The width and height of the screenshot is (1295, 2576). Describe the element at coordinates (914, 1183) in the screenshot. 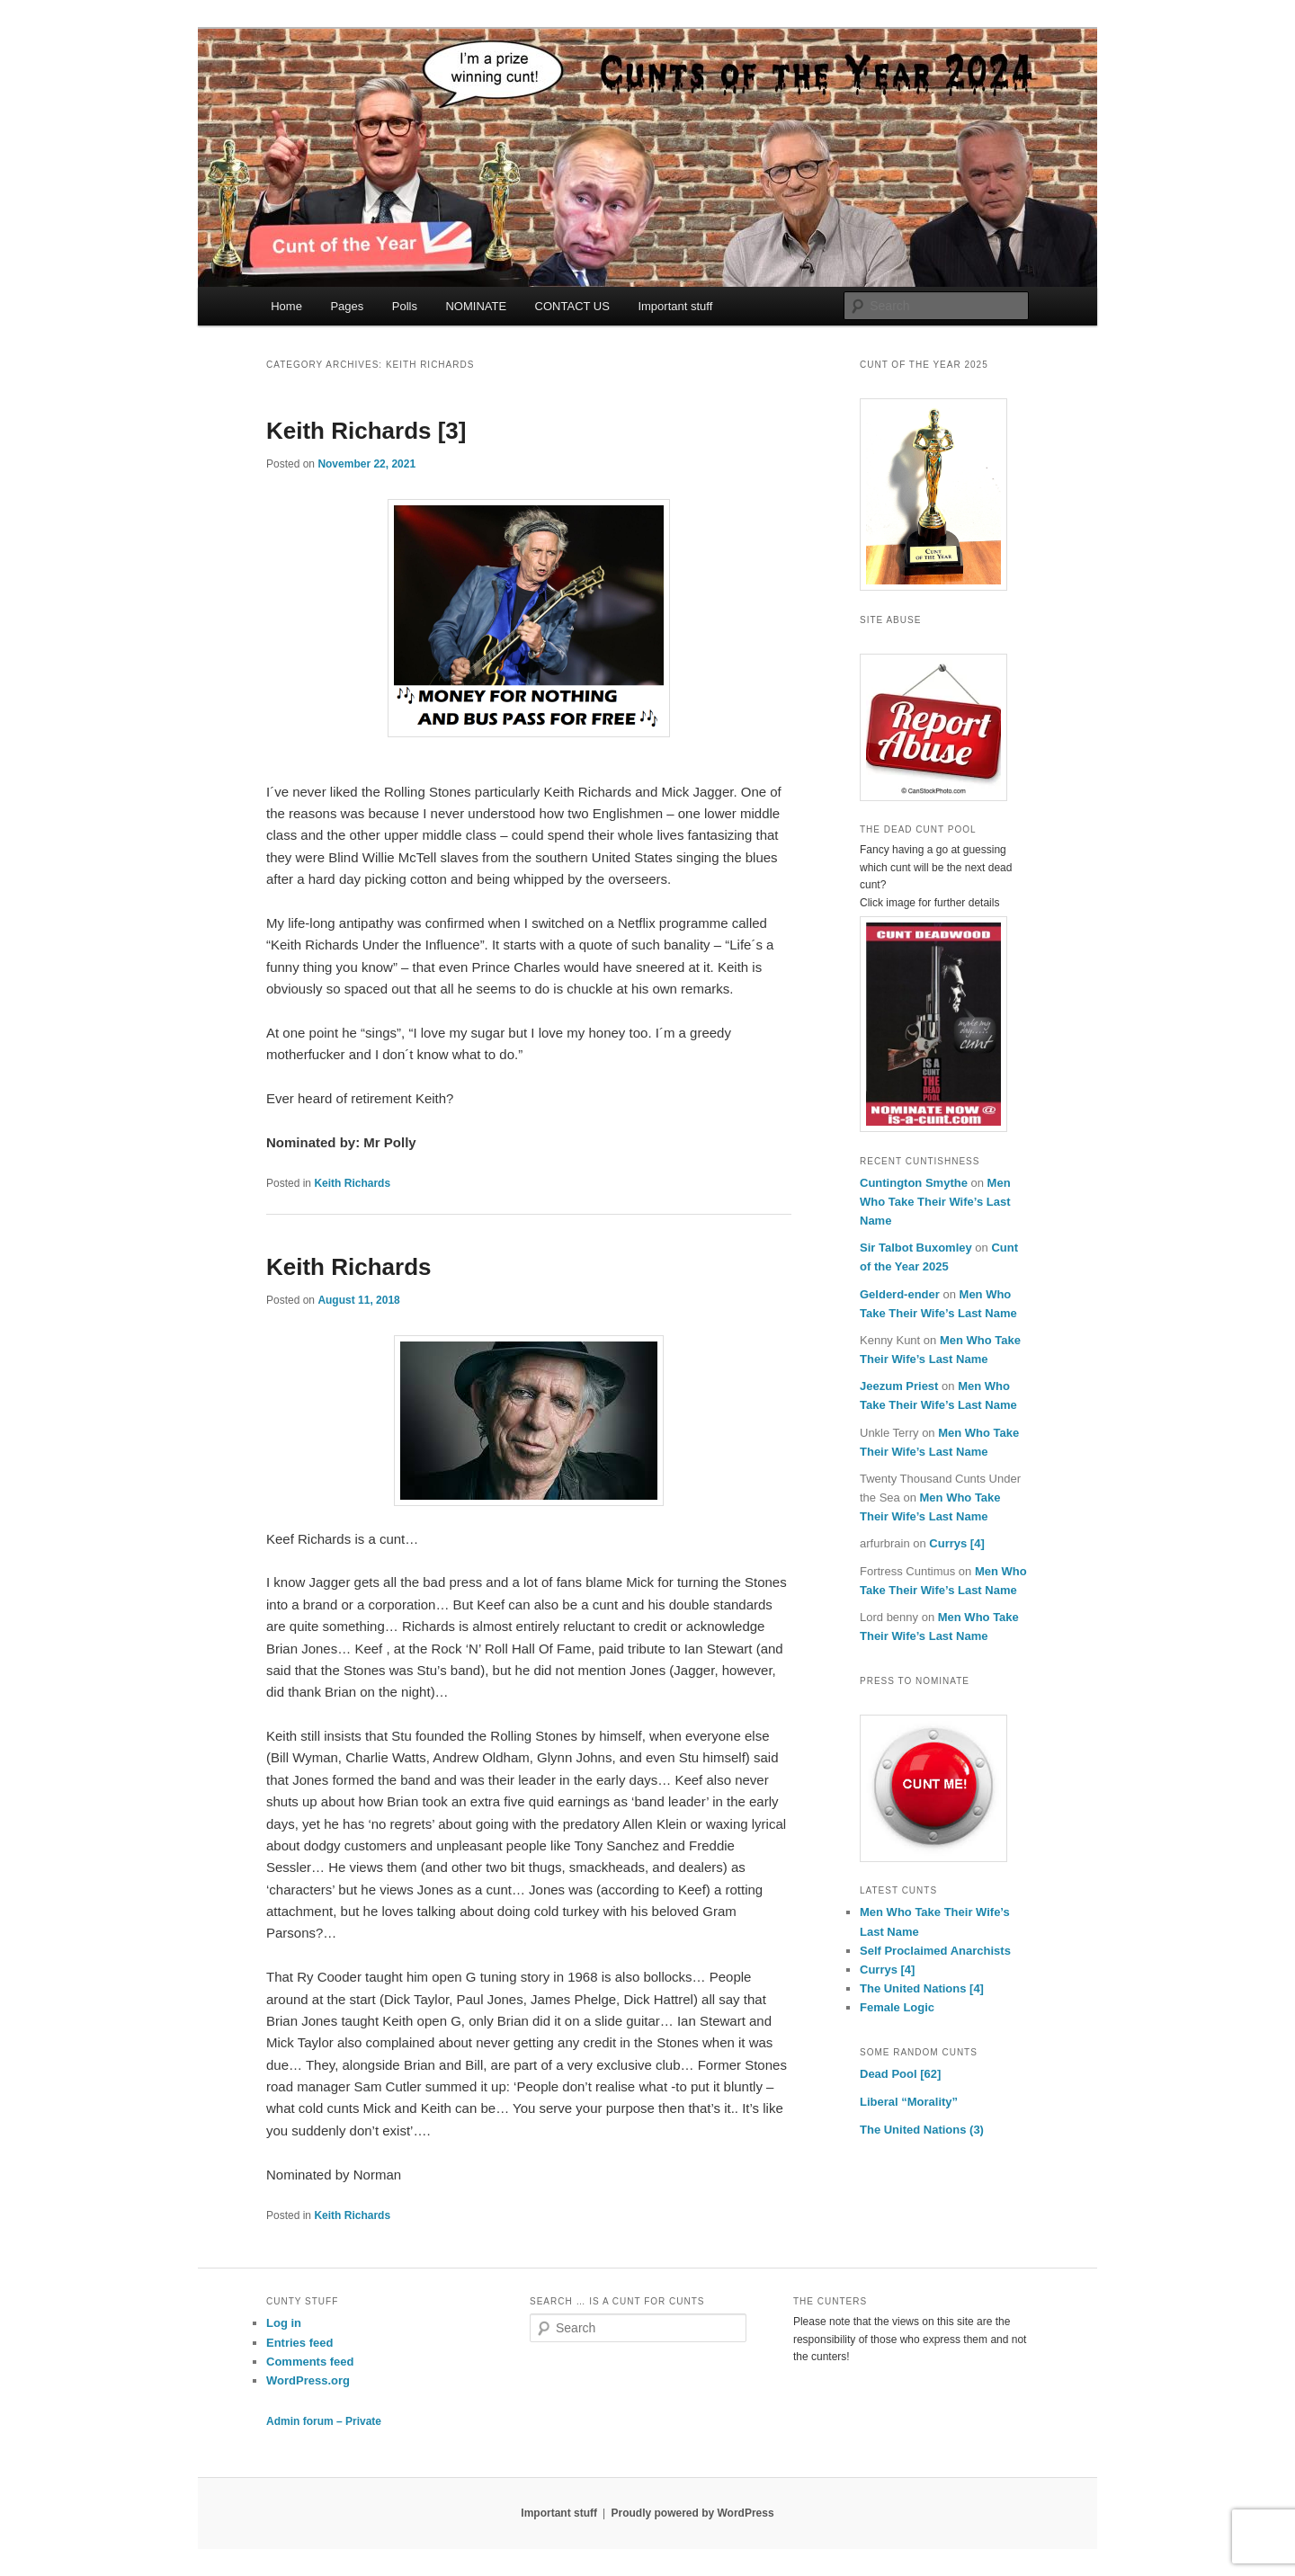

I see `Cuntington Smythe` at that location.